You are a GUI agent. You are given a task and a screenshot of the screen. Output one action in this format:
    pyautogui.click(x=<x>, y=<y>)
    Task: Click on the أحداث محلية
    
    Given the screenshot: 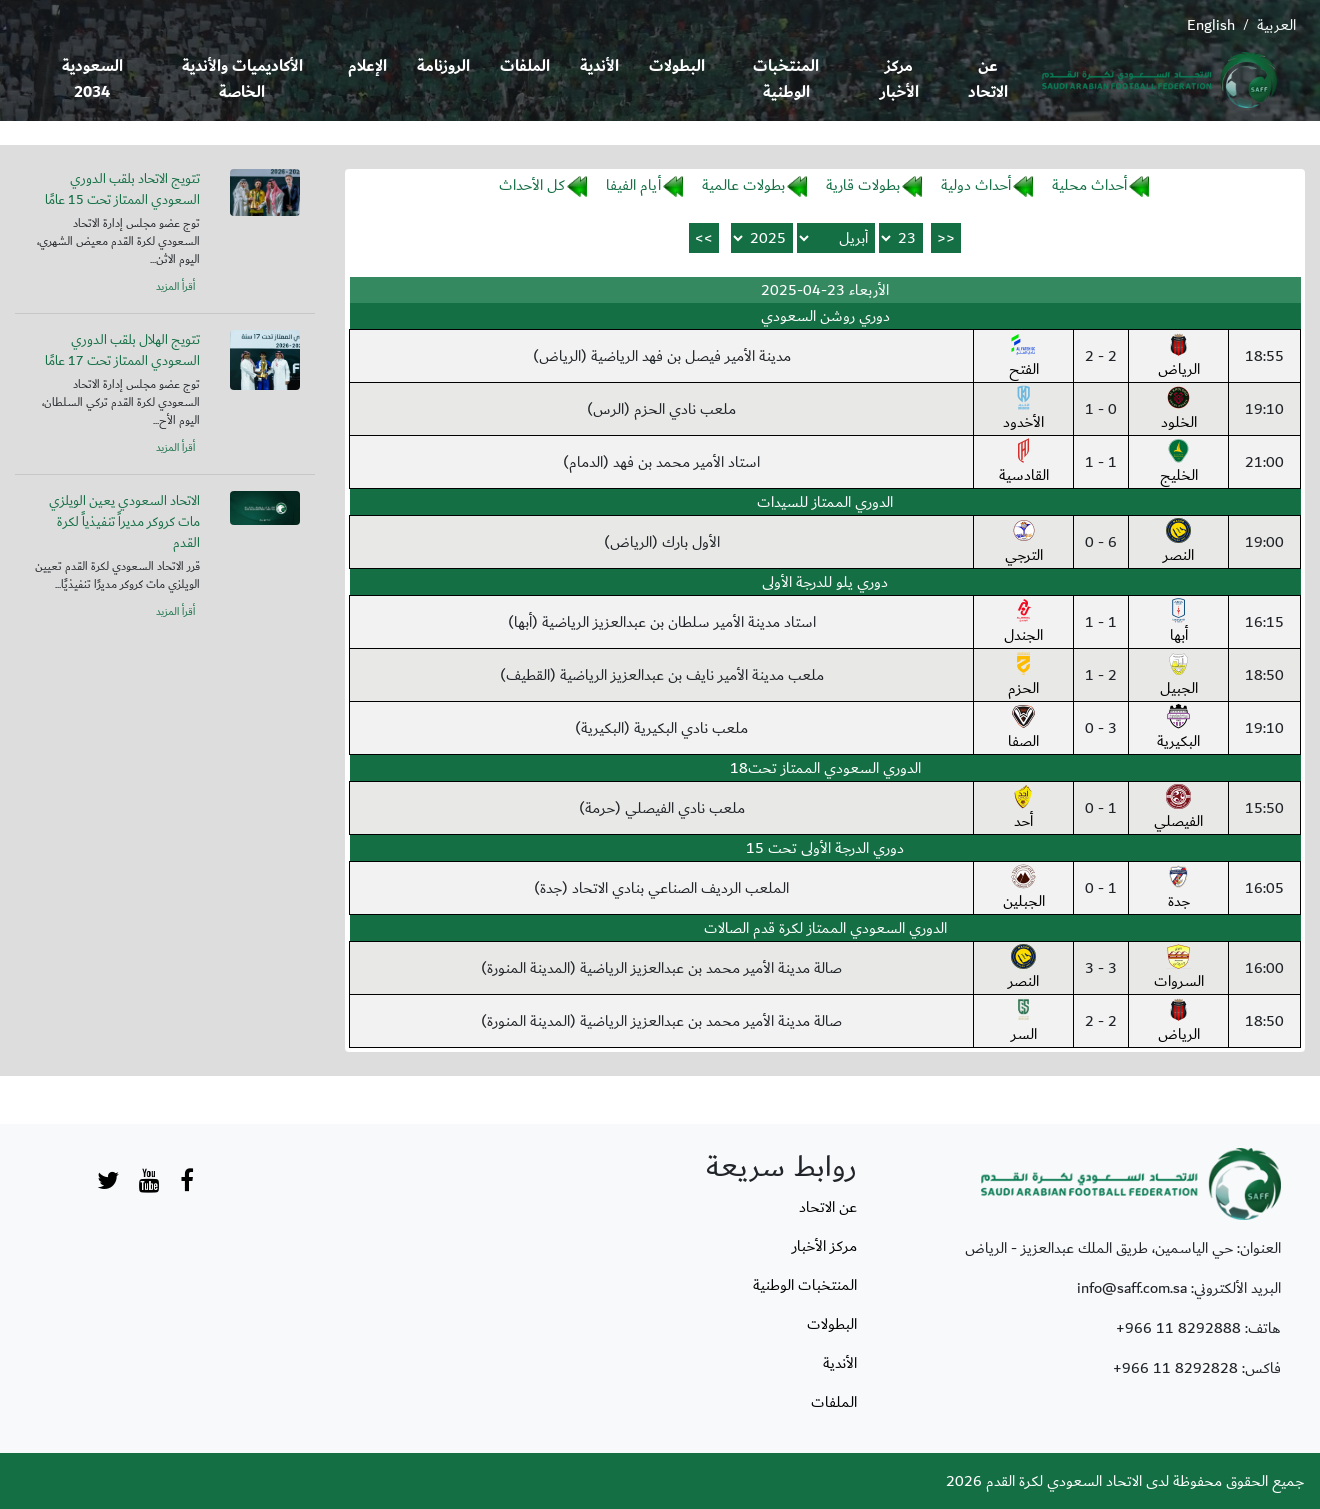 What is the action you would take?
    pyautogui.click(x=1089, y=185)
    